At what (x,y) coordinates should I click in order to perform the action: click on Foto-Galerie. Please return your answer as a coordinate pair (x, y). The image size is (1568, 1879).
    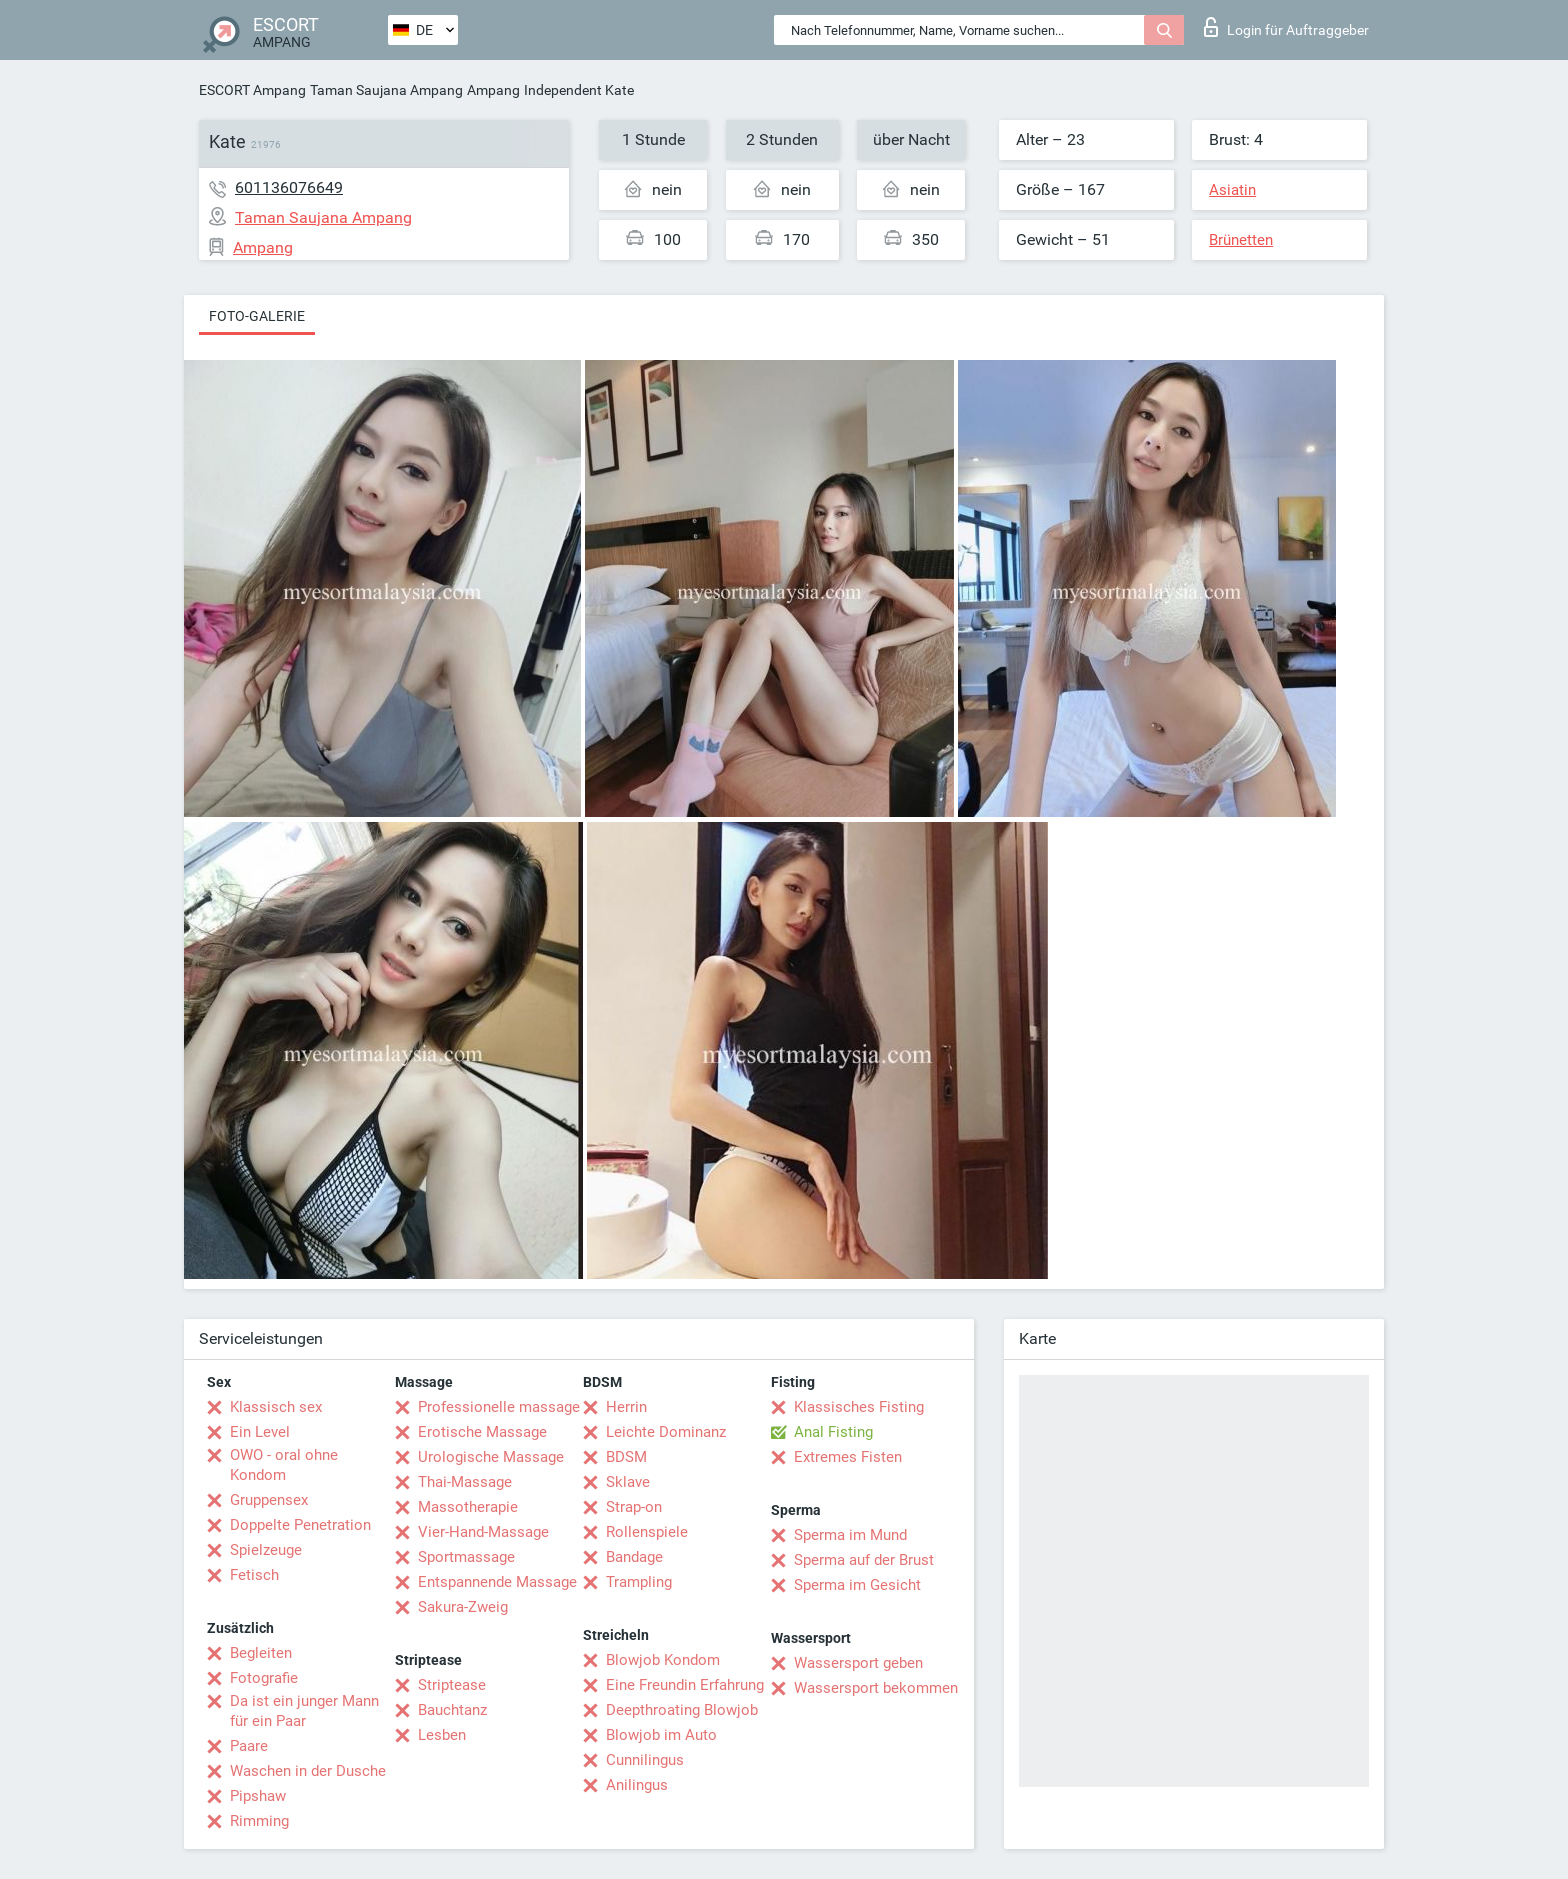
    Looking at the image, I should click on (257, 316).